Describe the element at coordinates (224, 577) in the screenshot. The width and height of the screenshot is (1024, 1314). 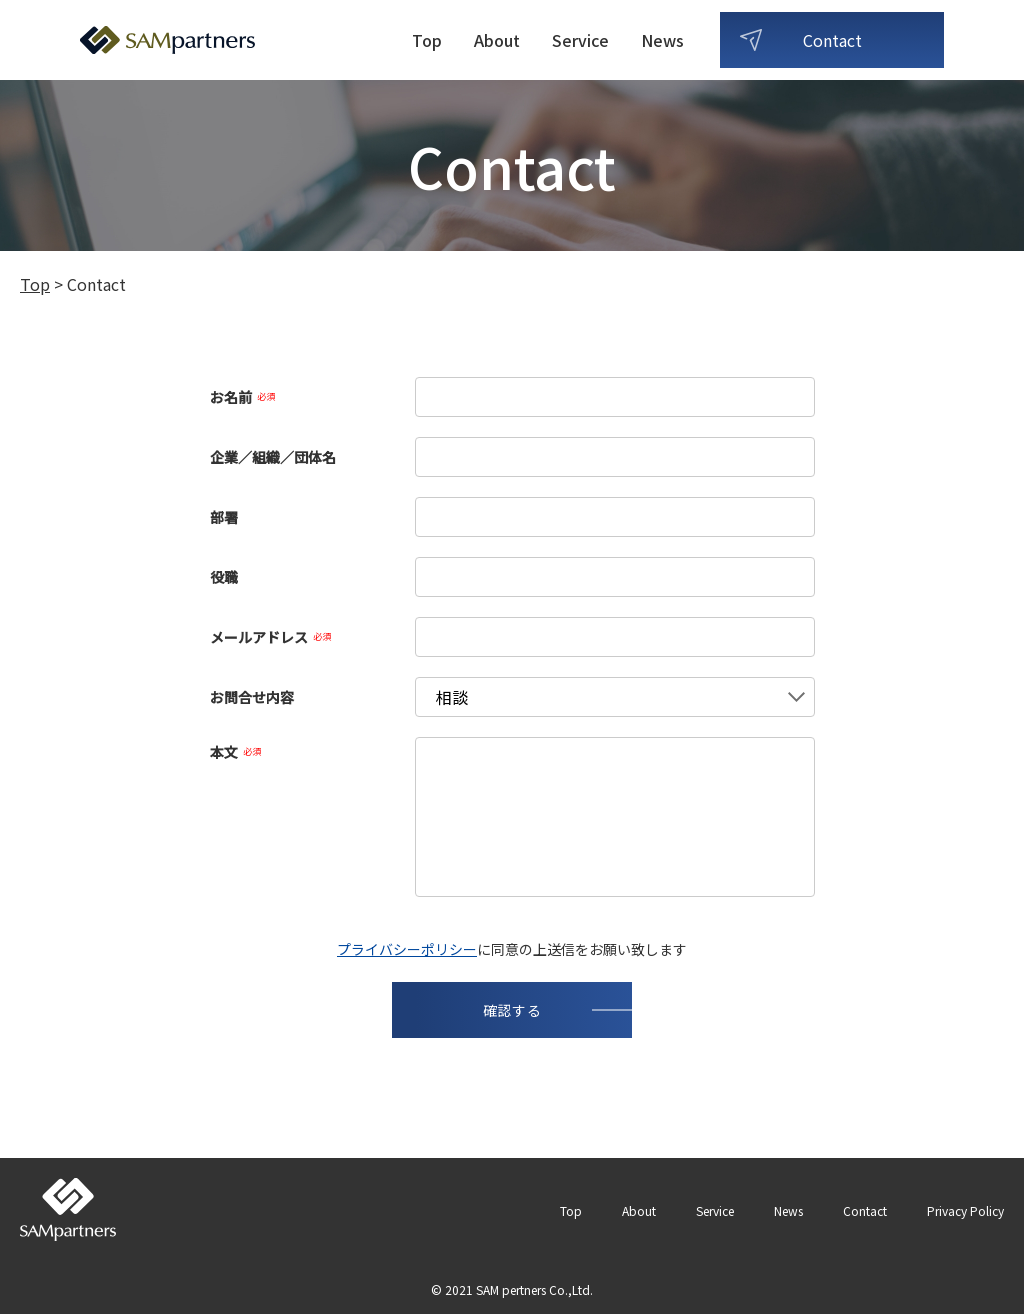
I see `役職` at that location.